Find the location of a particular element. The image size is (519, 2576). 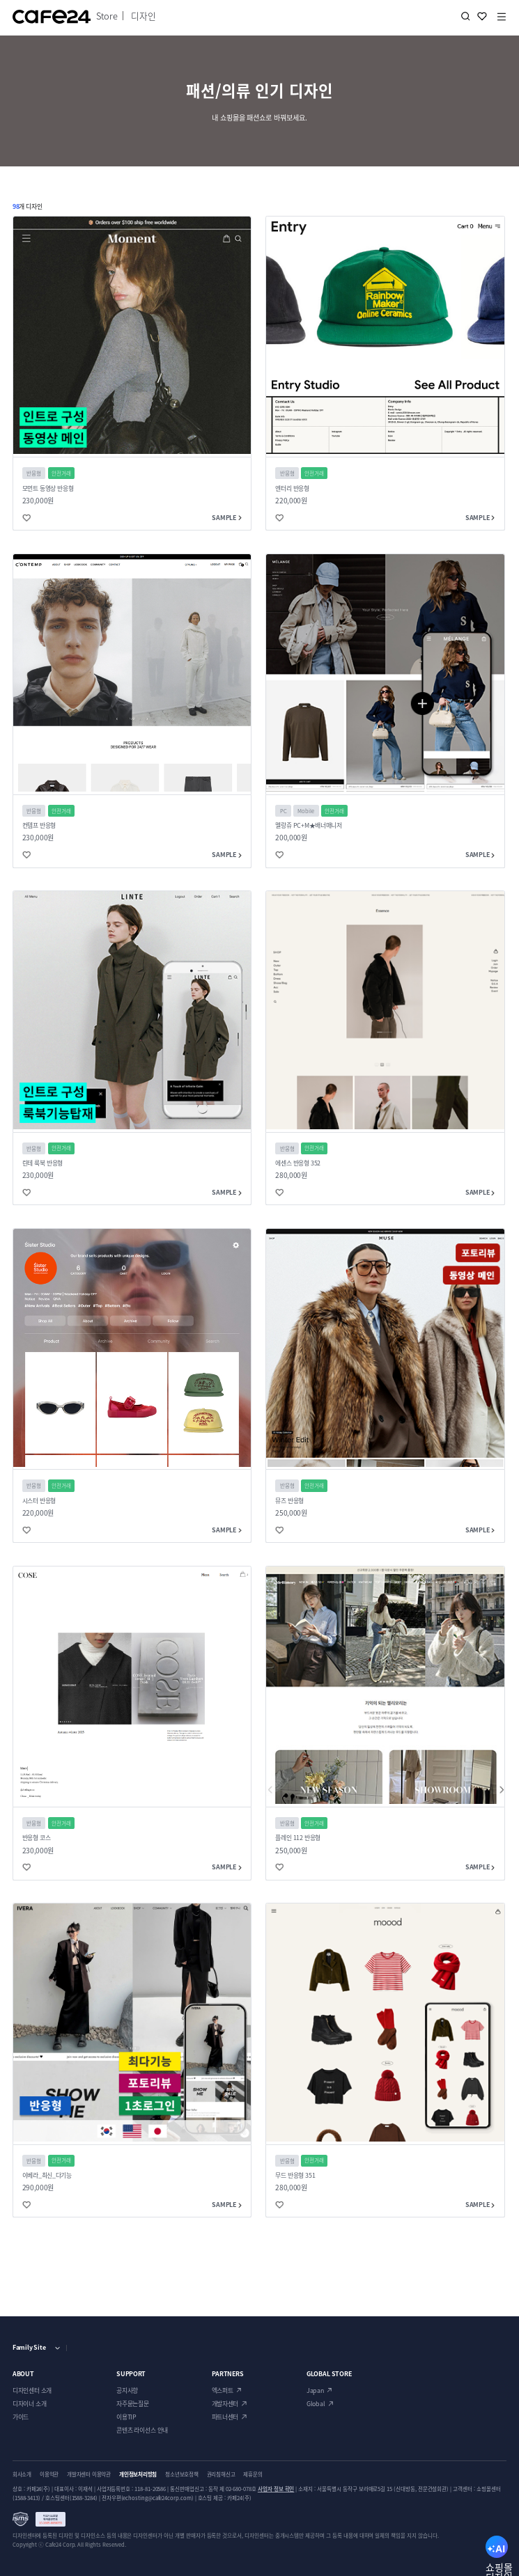

SAMPLE is located at coordinates (227, 517).